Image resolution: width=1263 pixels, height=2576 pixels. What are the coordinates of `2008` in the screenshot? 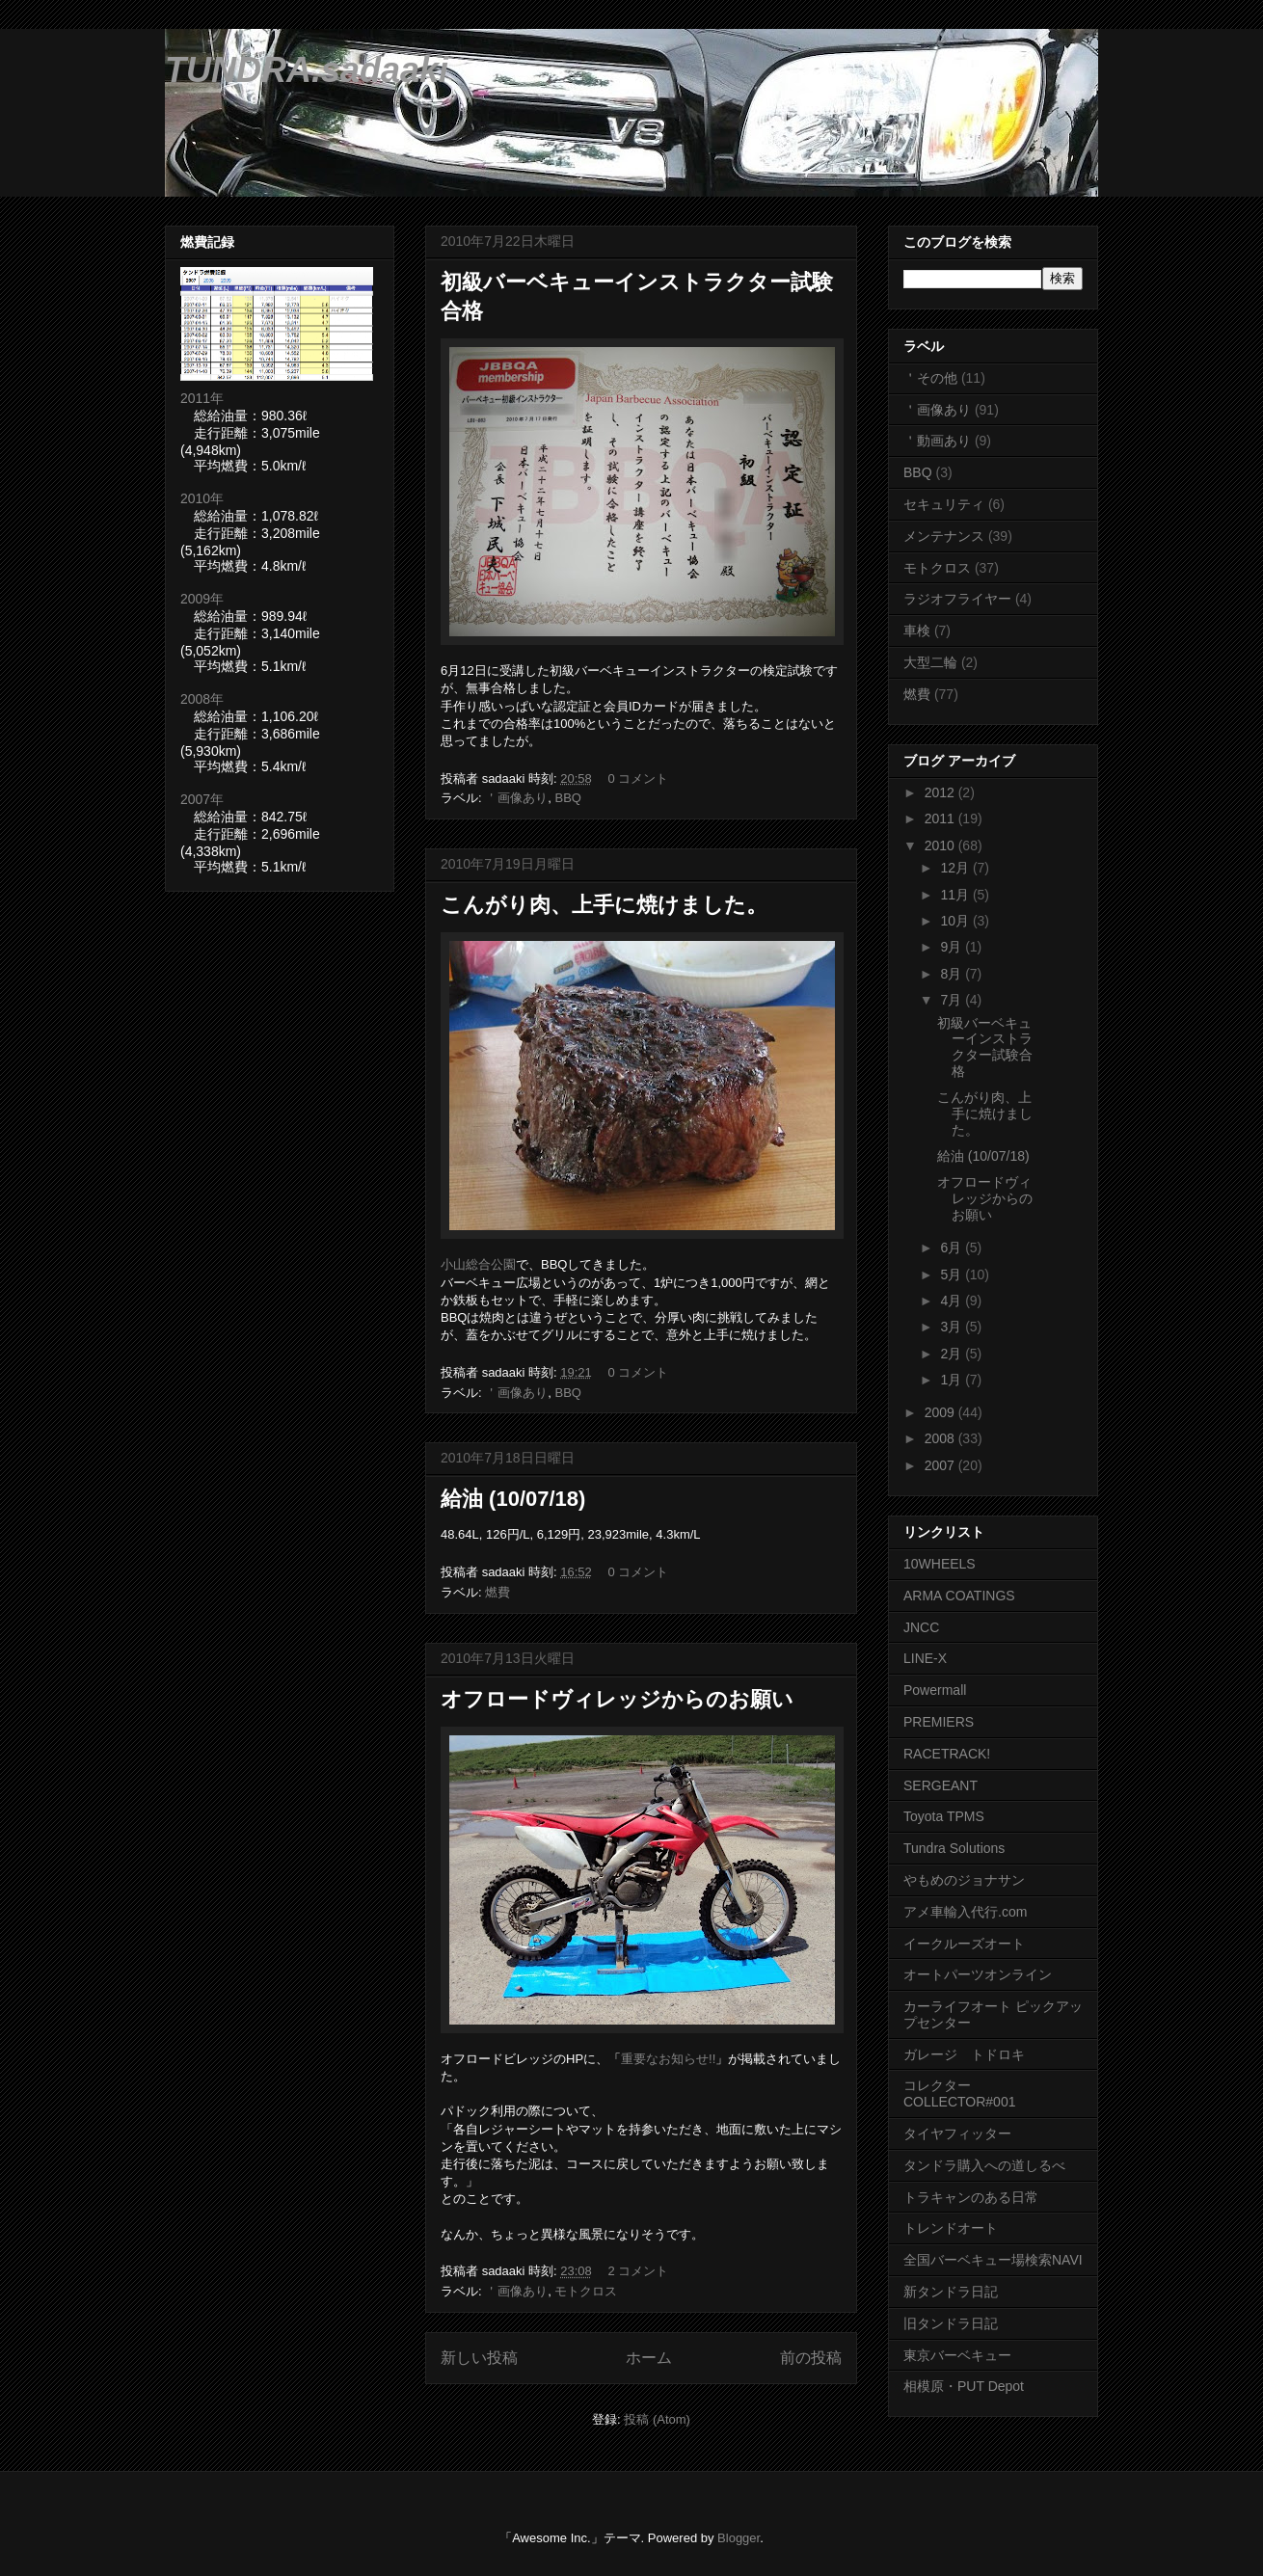 It's located at (941, 1438).